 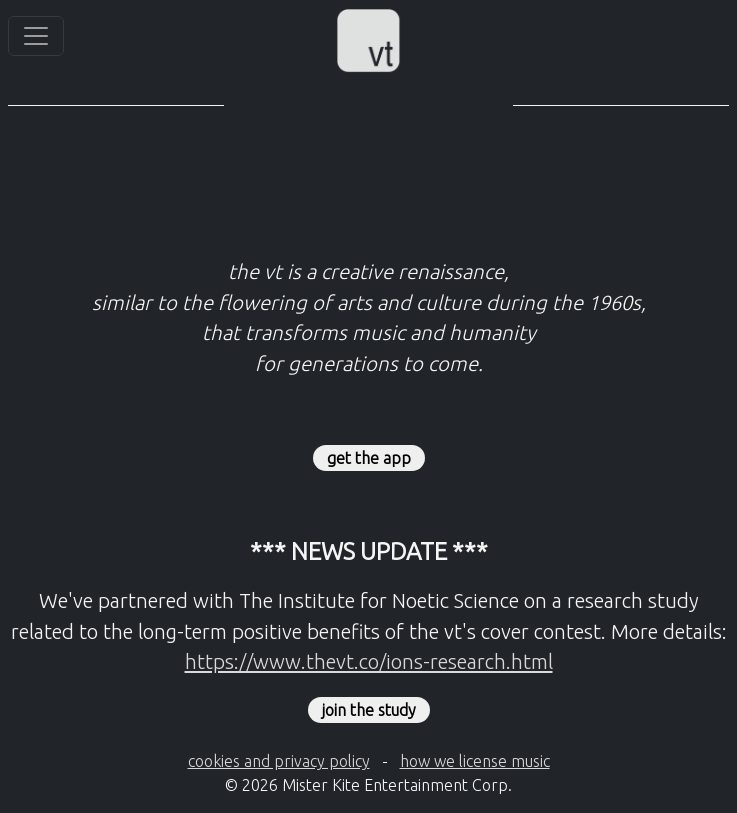 What do you see at coordinates (369, 458) in the screenshot?
I see `get the app` at bounding box center [369, 458].